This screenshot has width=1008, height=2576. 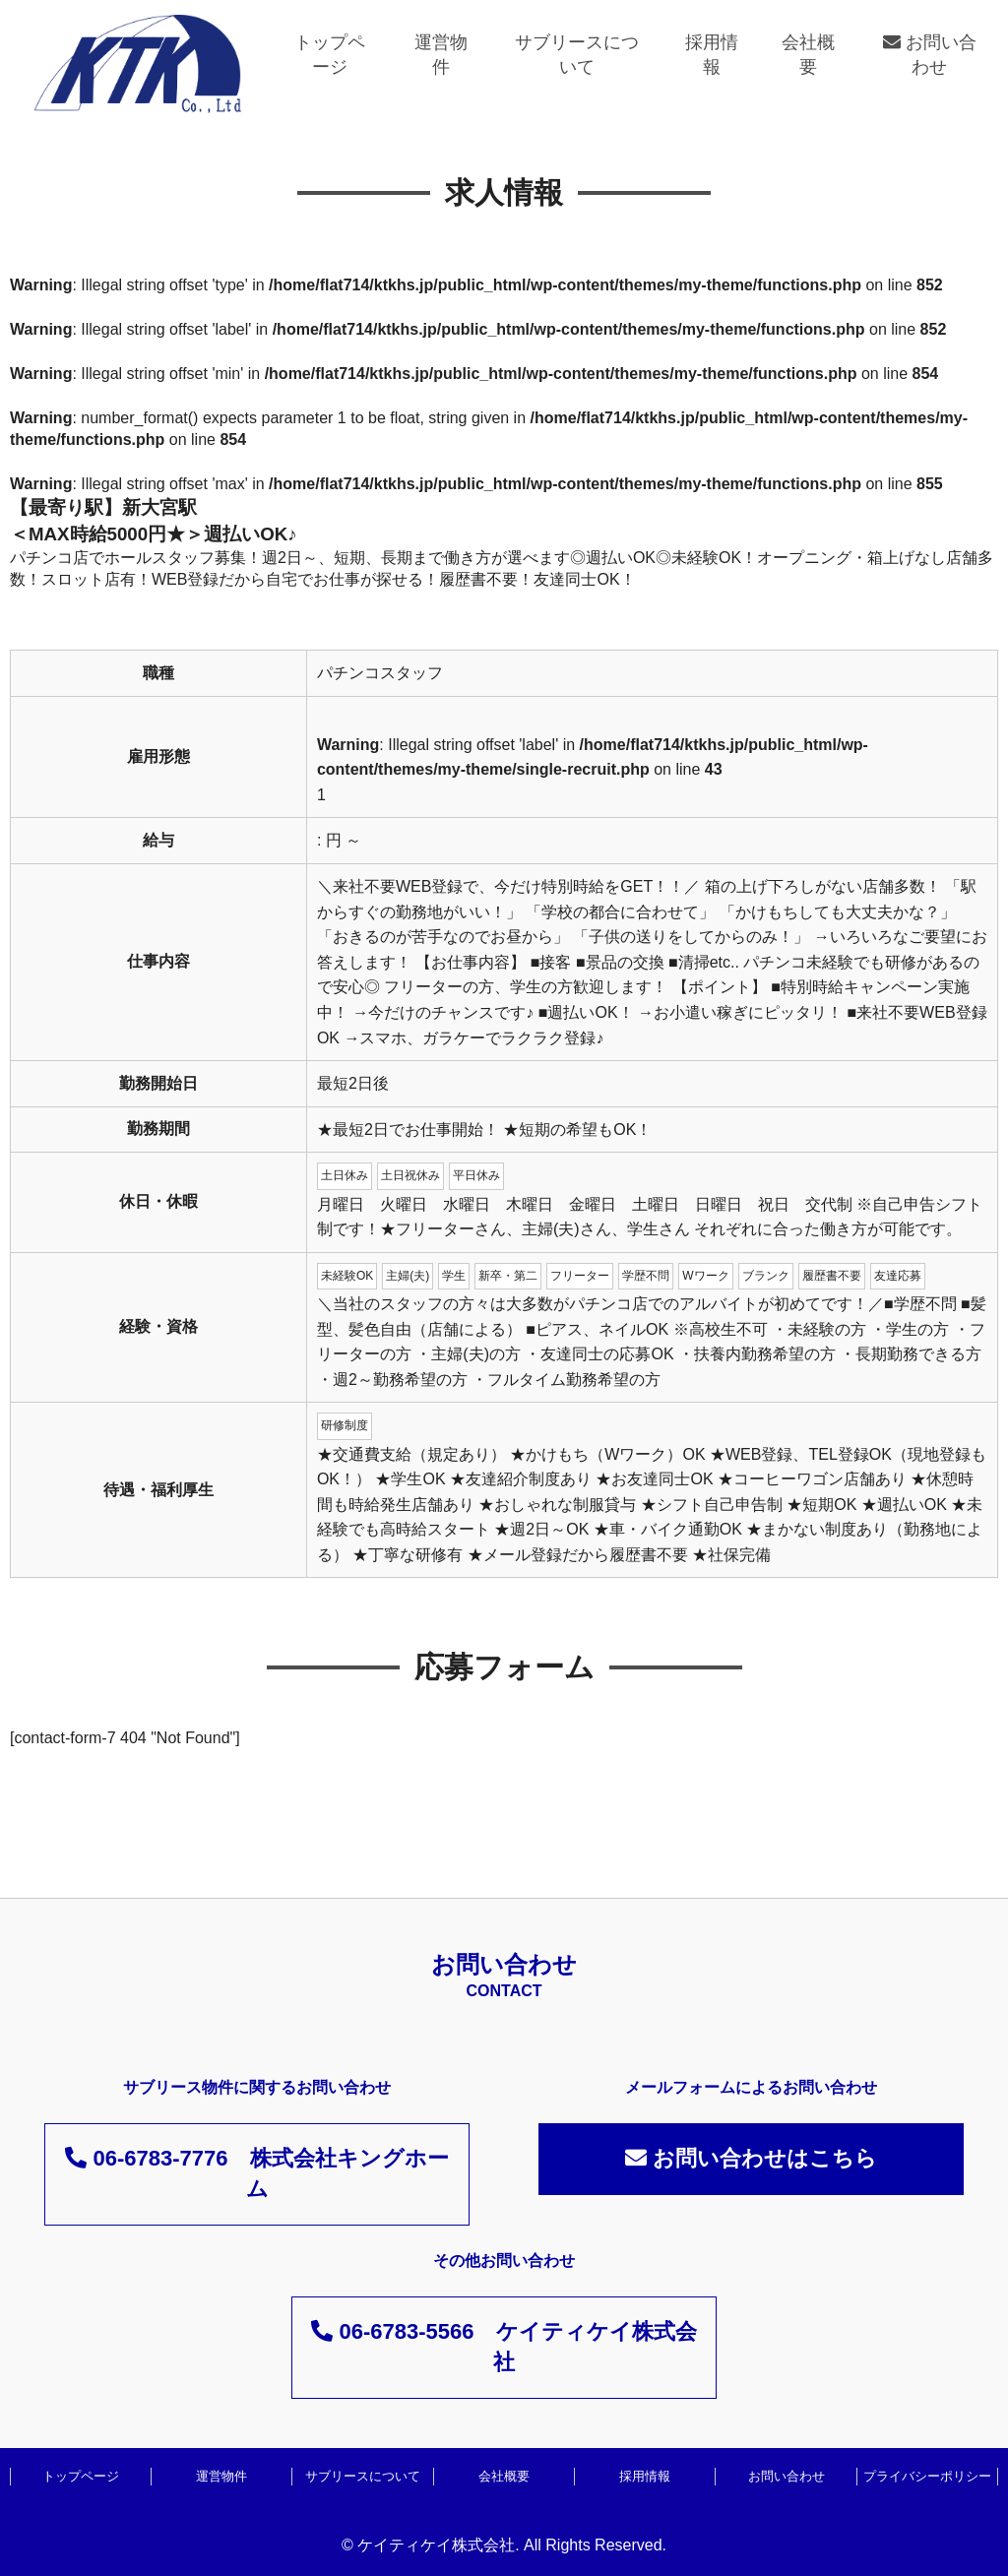 What do you see at coordinates (503, 2346) in the screenshot?
I see `06-6783-5566 ケイティケイ株式会社` at bounding box center [503, 2346].